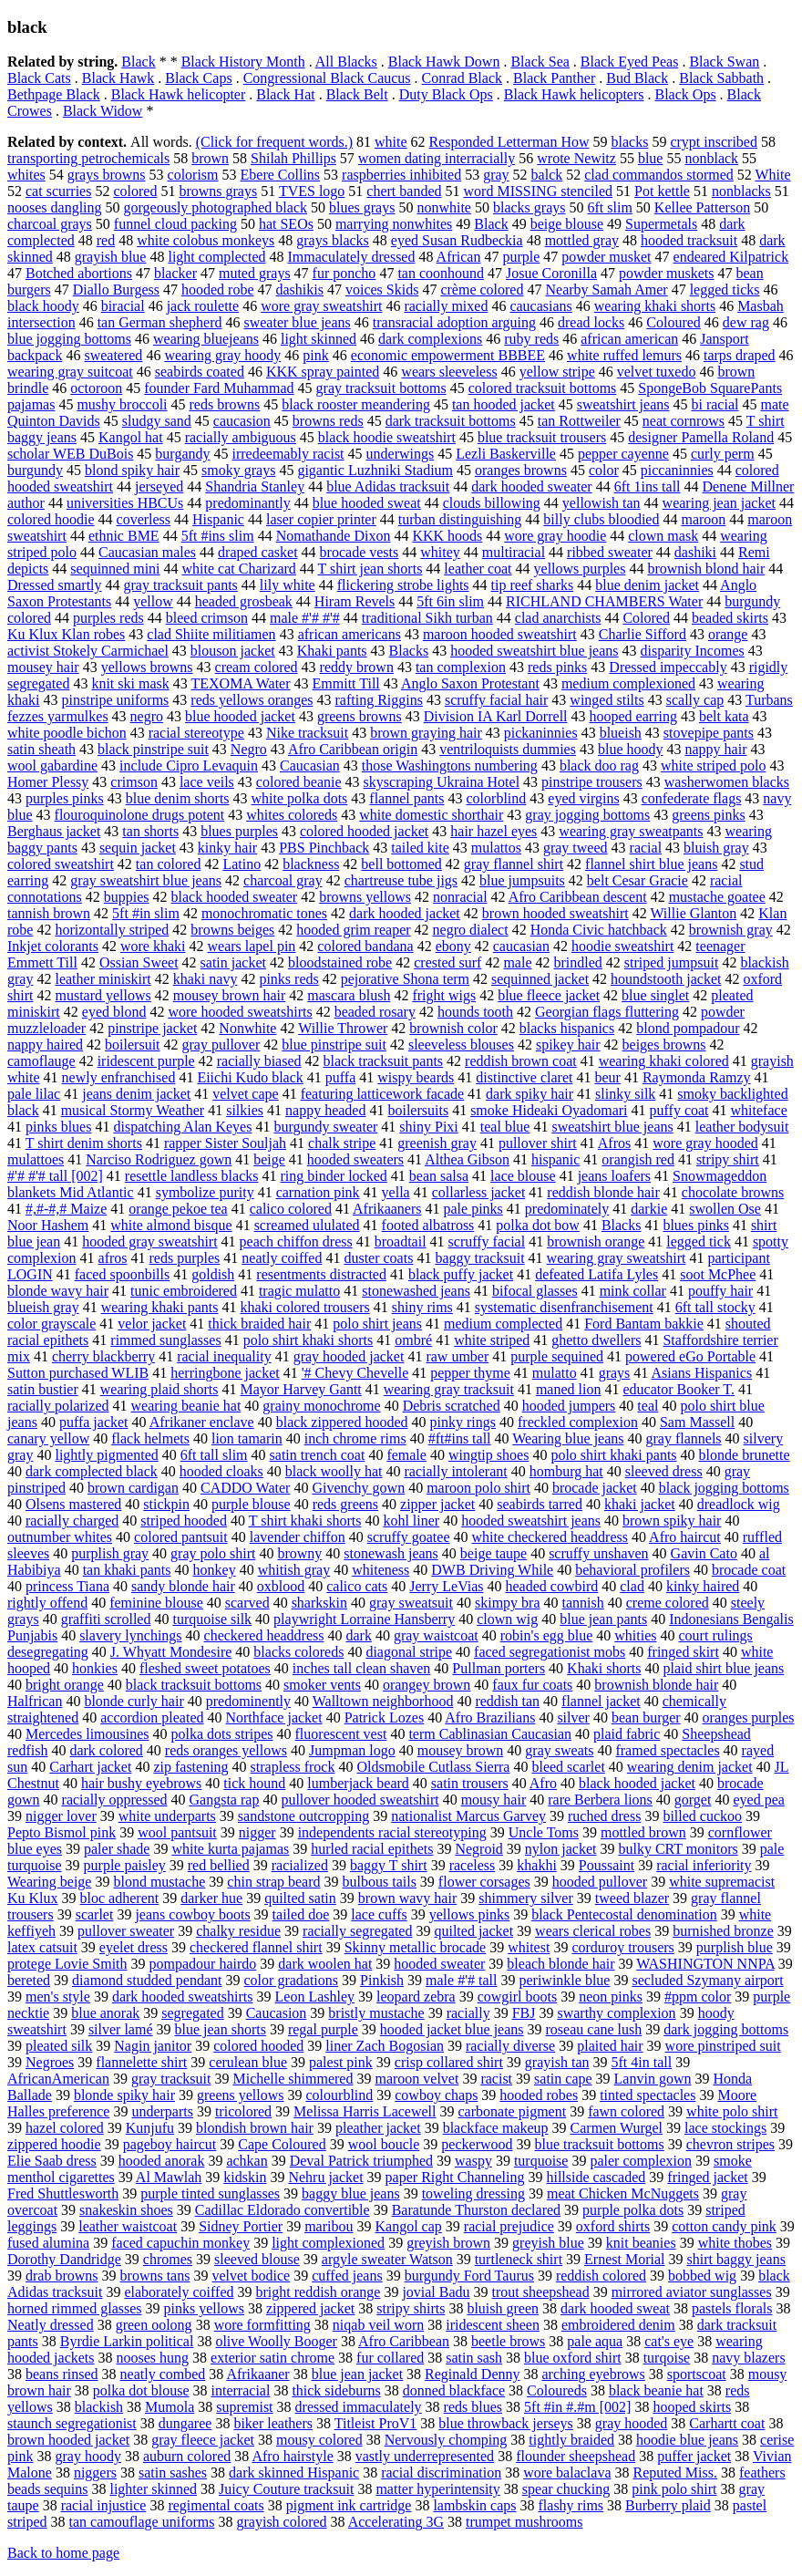 The width and height of the screenshot is (802, 2576). I want to click on stonewash jeans, so click(391, 1553).